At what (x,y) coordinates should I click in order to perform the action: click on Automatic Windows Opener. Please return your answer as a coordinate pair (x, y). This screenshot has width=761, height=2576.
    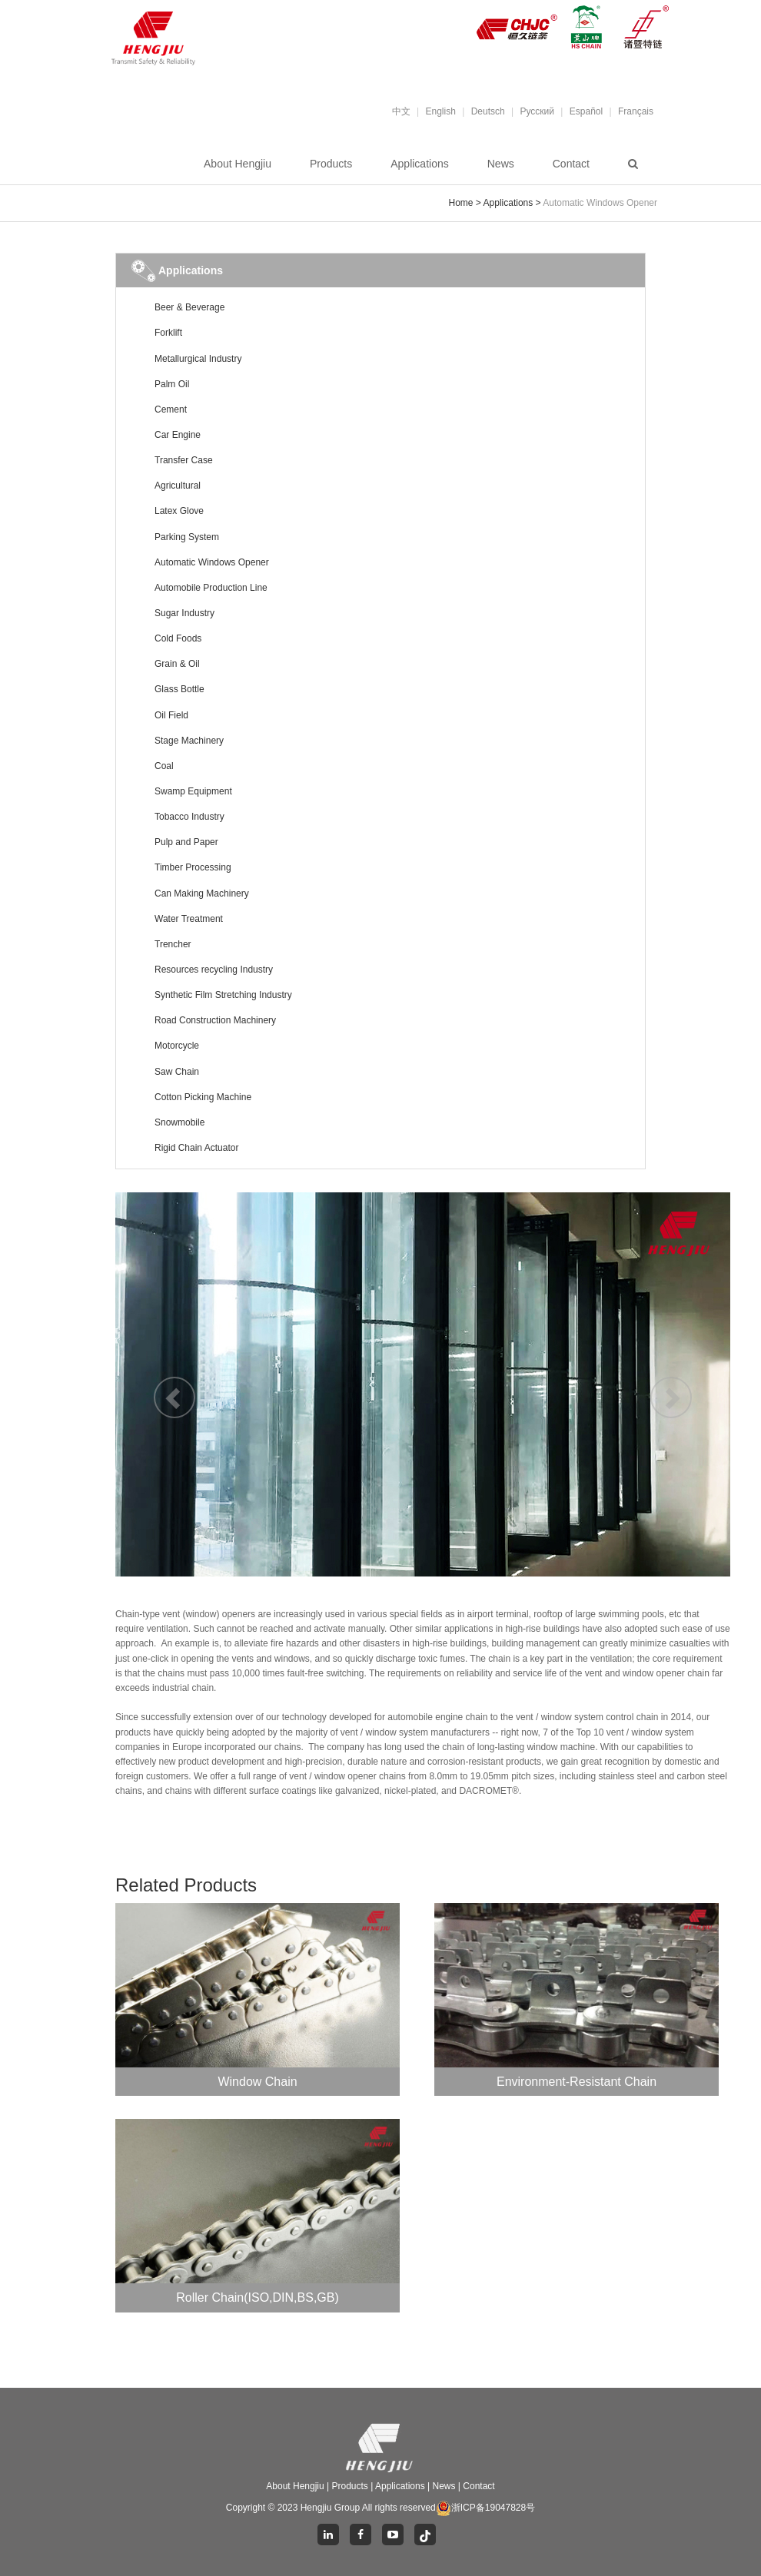
    Looking at the image, I should click on (212, 562).